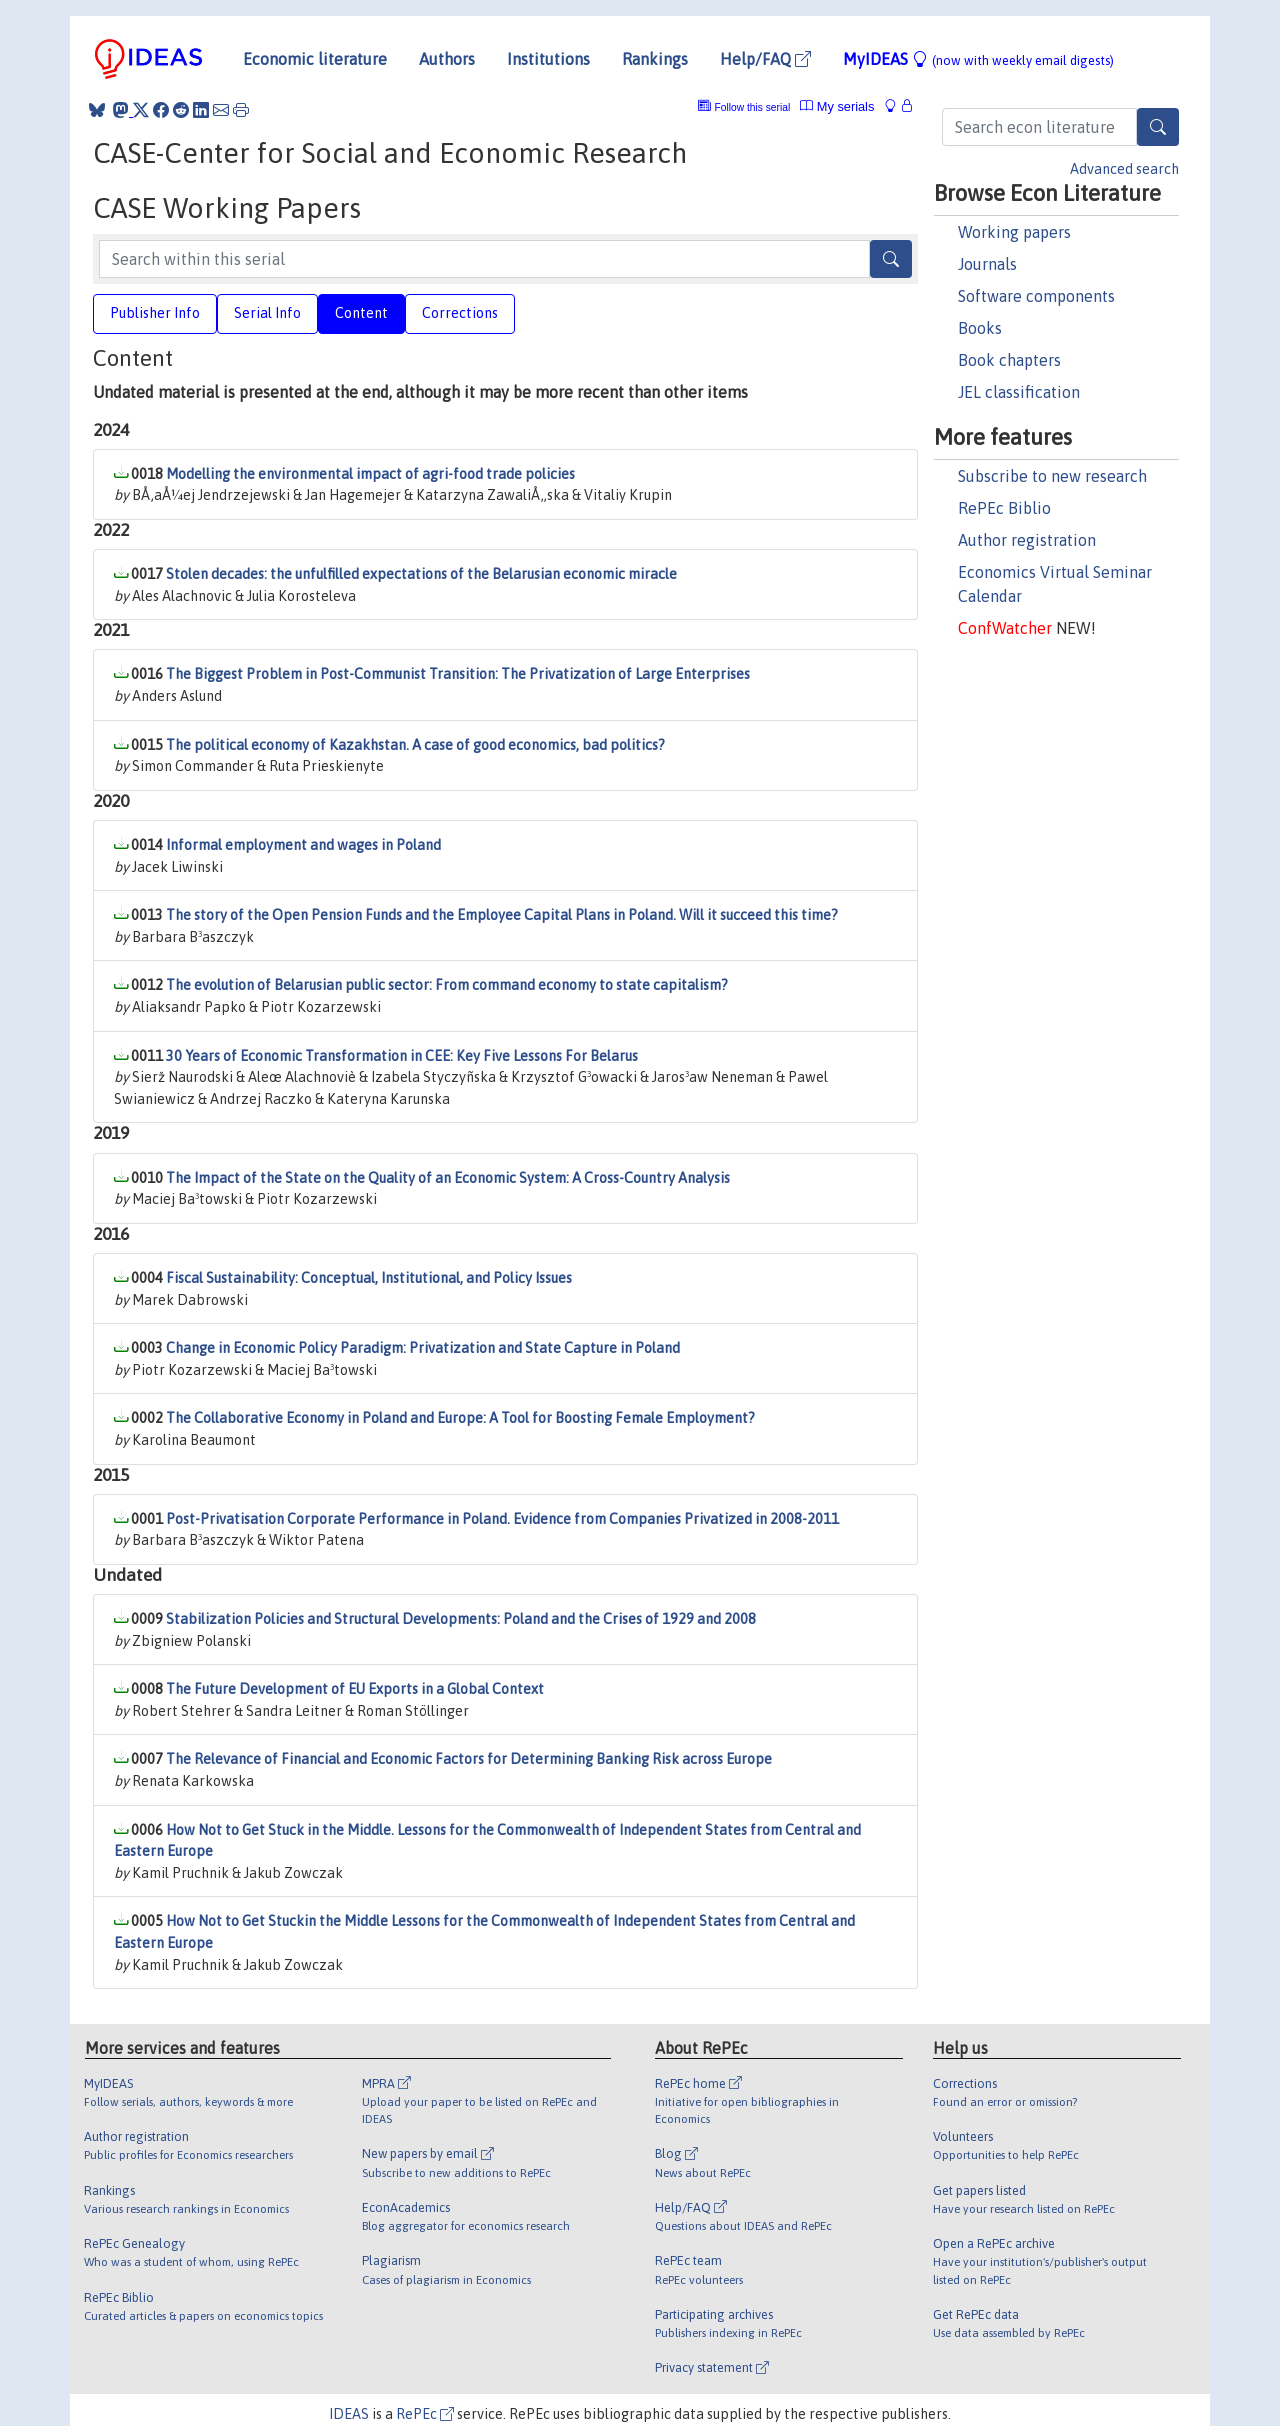 The image size is (1280, 2426). What do you see at coordinates (753, 107) in the screenshot?
I see `Follow this serial` at bounding box center [753, 107].